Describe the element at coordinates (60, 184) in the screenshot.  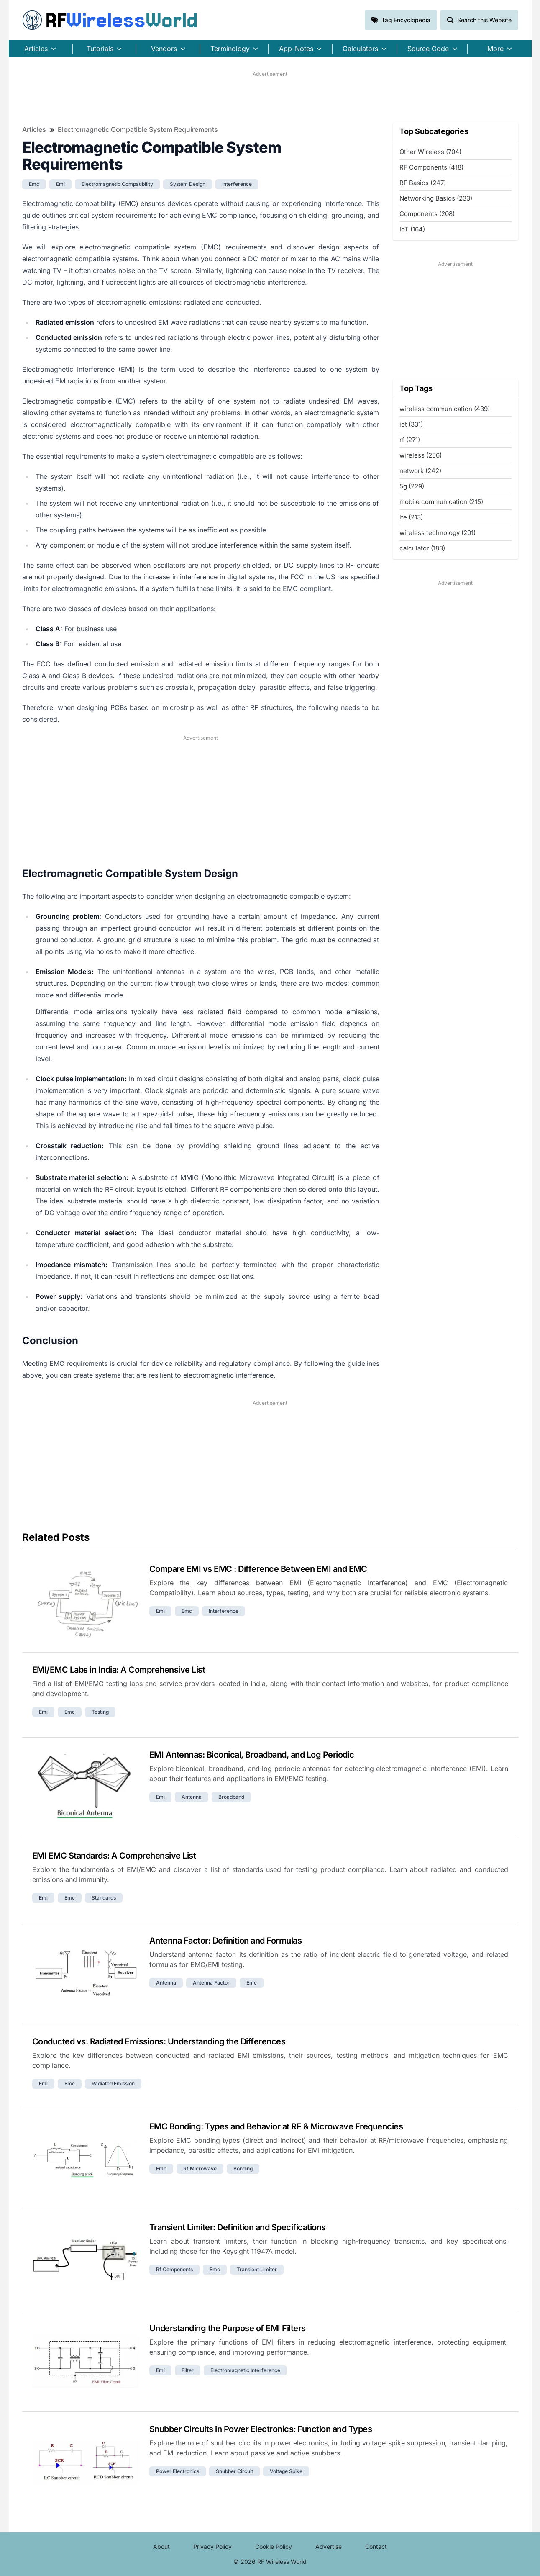
I see `emi` at that location.